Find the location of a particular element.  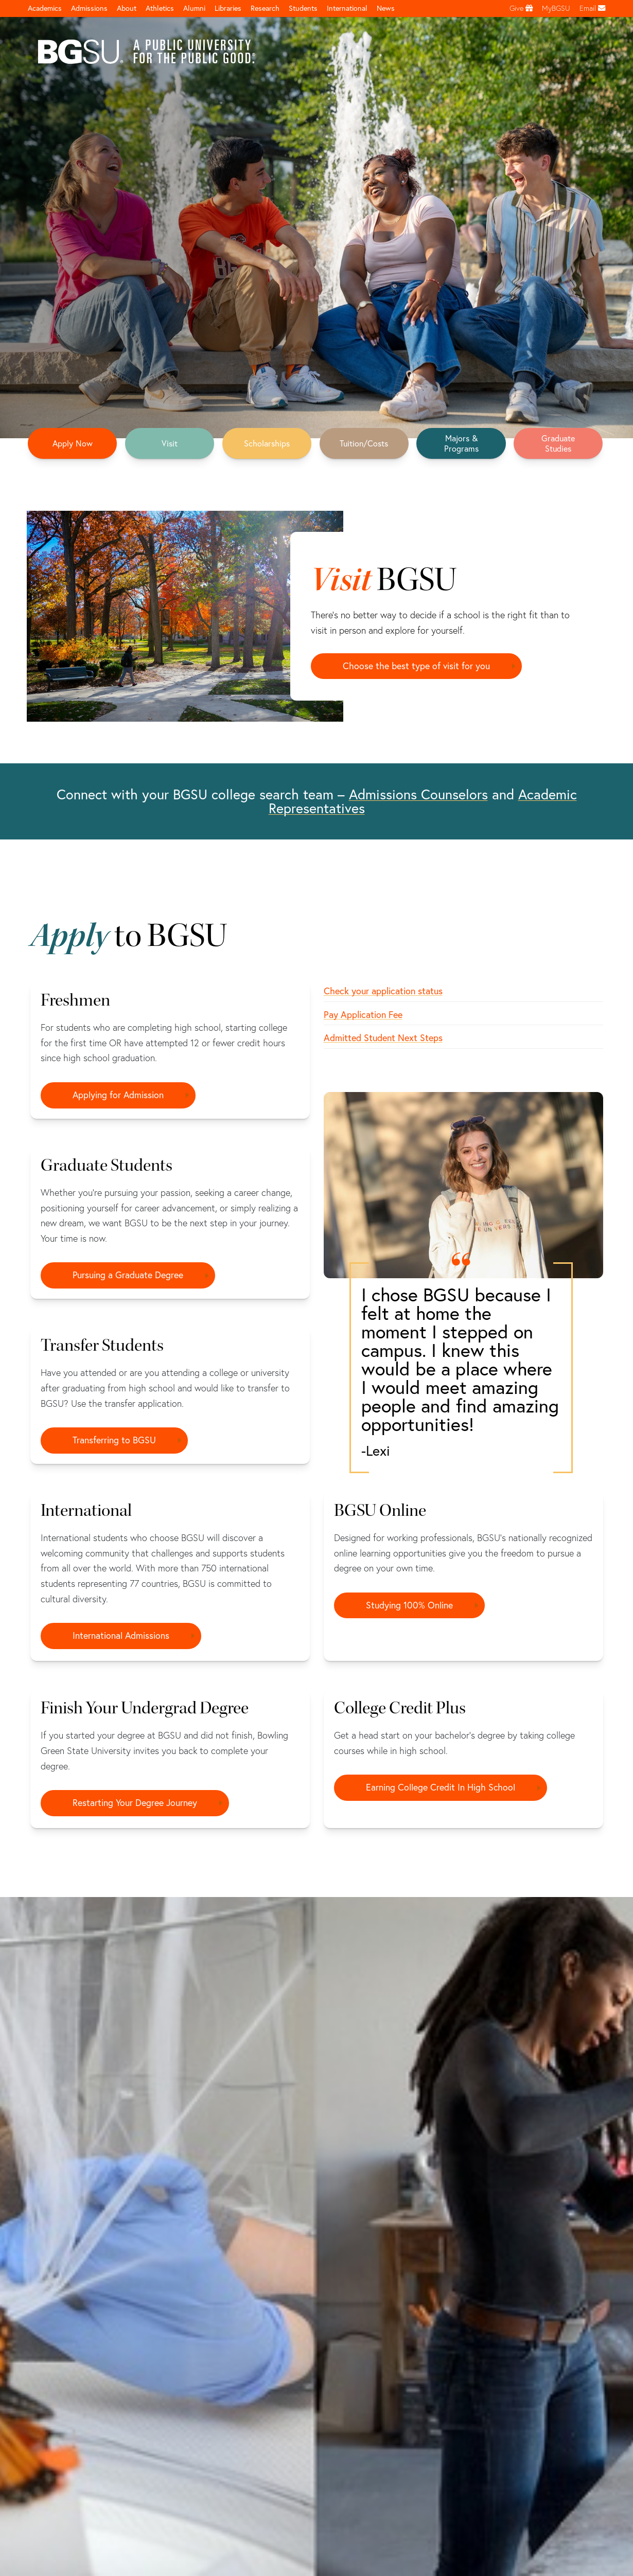

Pay Application Fee is located at coordinates (363, 1015).